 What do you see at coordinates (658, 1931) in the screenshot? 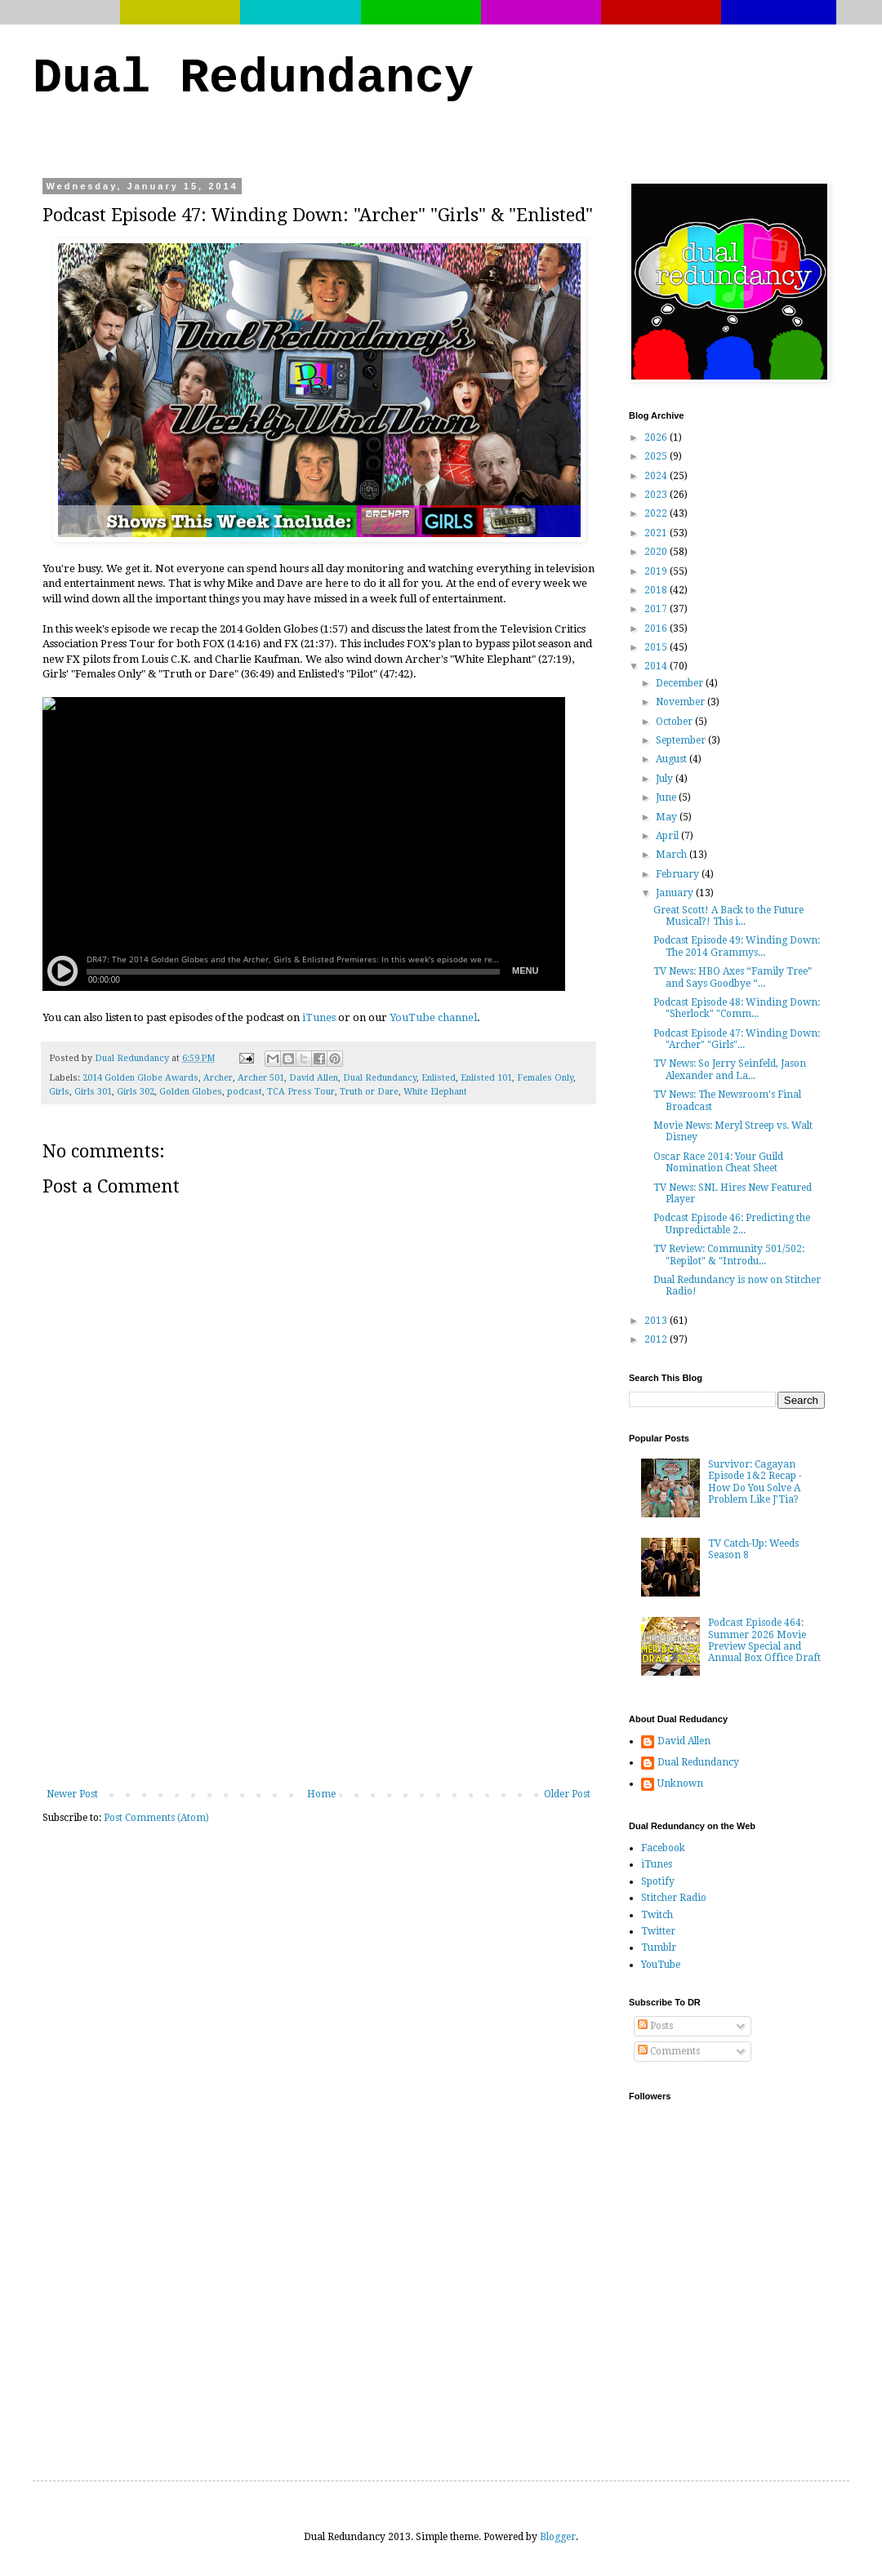
I see `Twitter` at bounding box center [658, 1931].